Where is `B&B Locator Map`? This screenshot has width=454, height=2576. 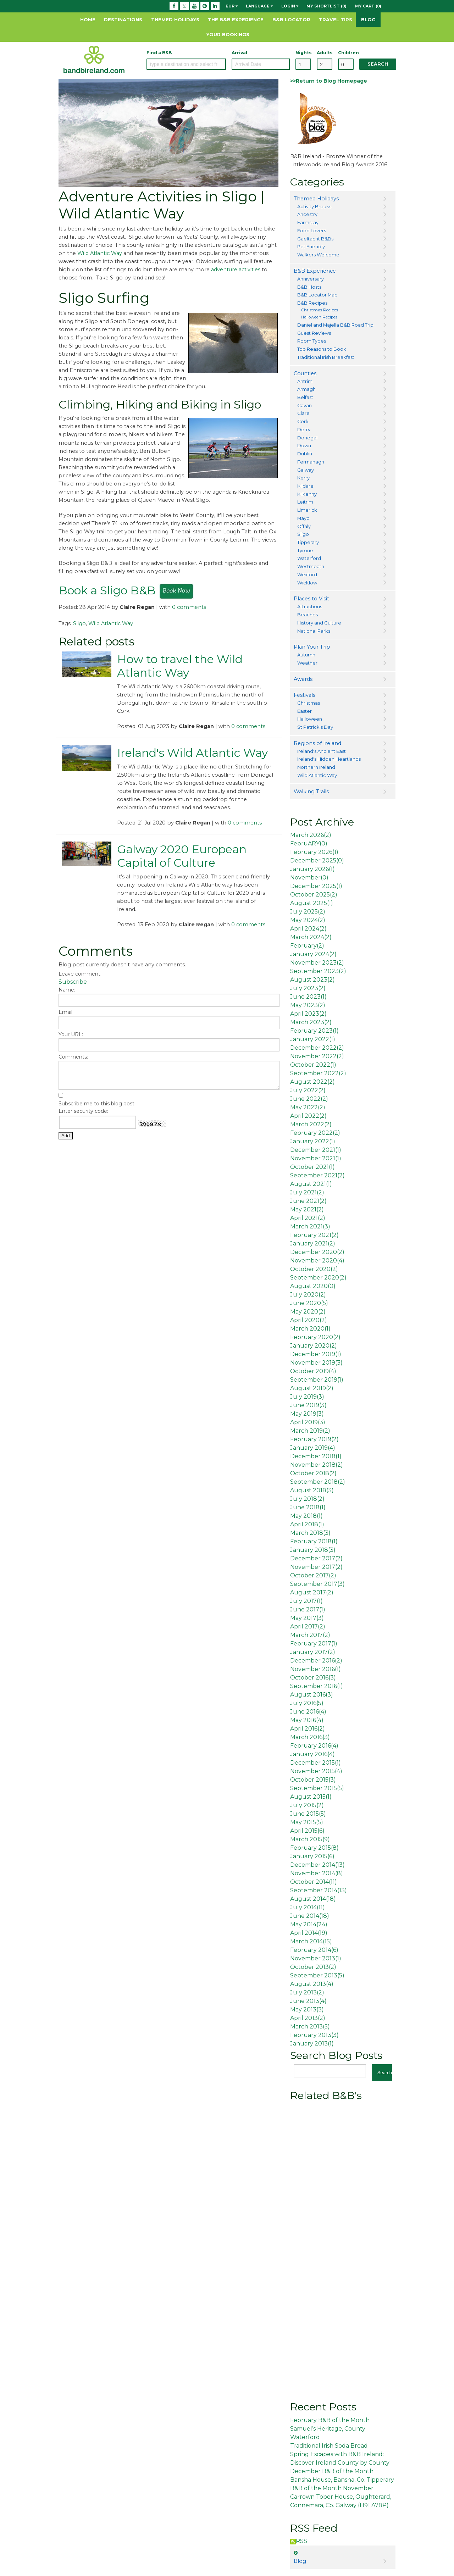
B&B Locator Map is located at coordinates (317, 295).